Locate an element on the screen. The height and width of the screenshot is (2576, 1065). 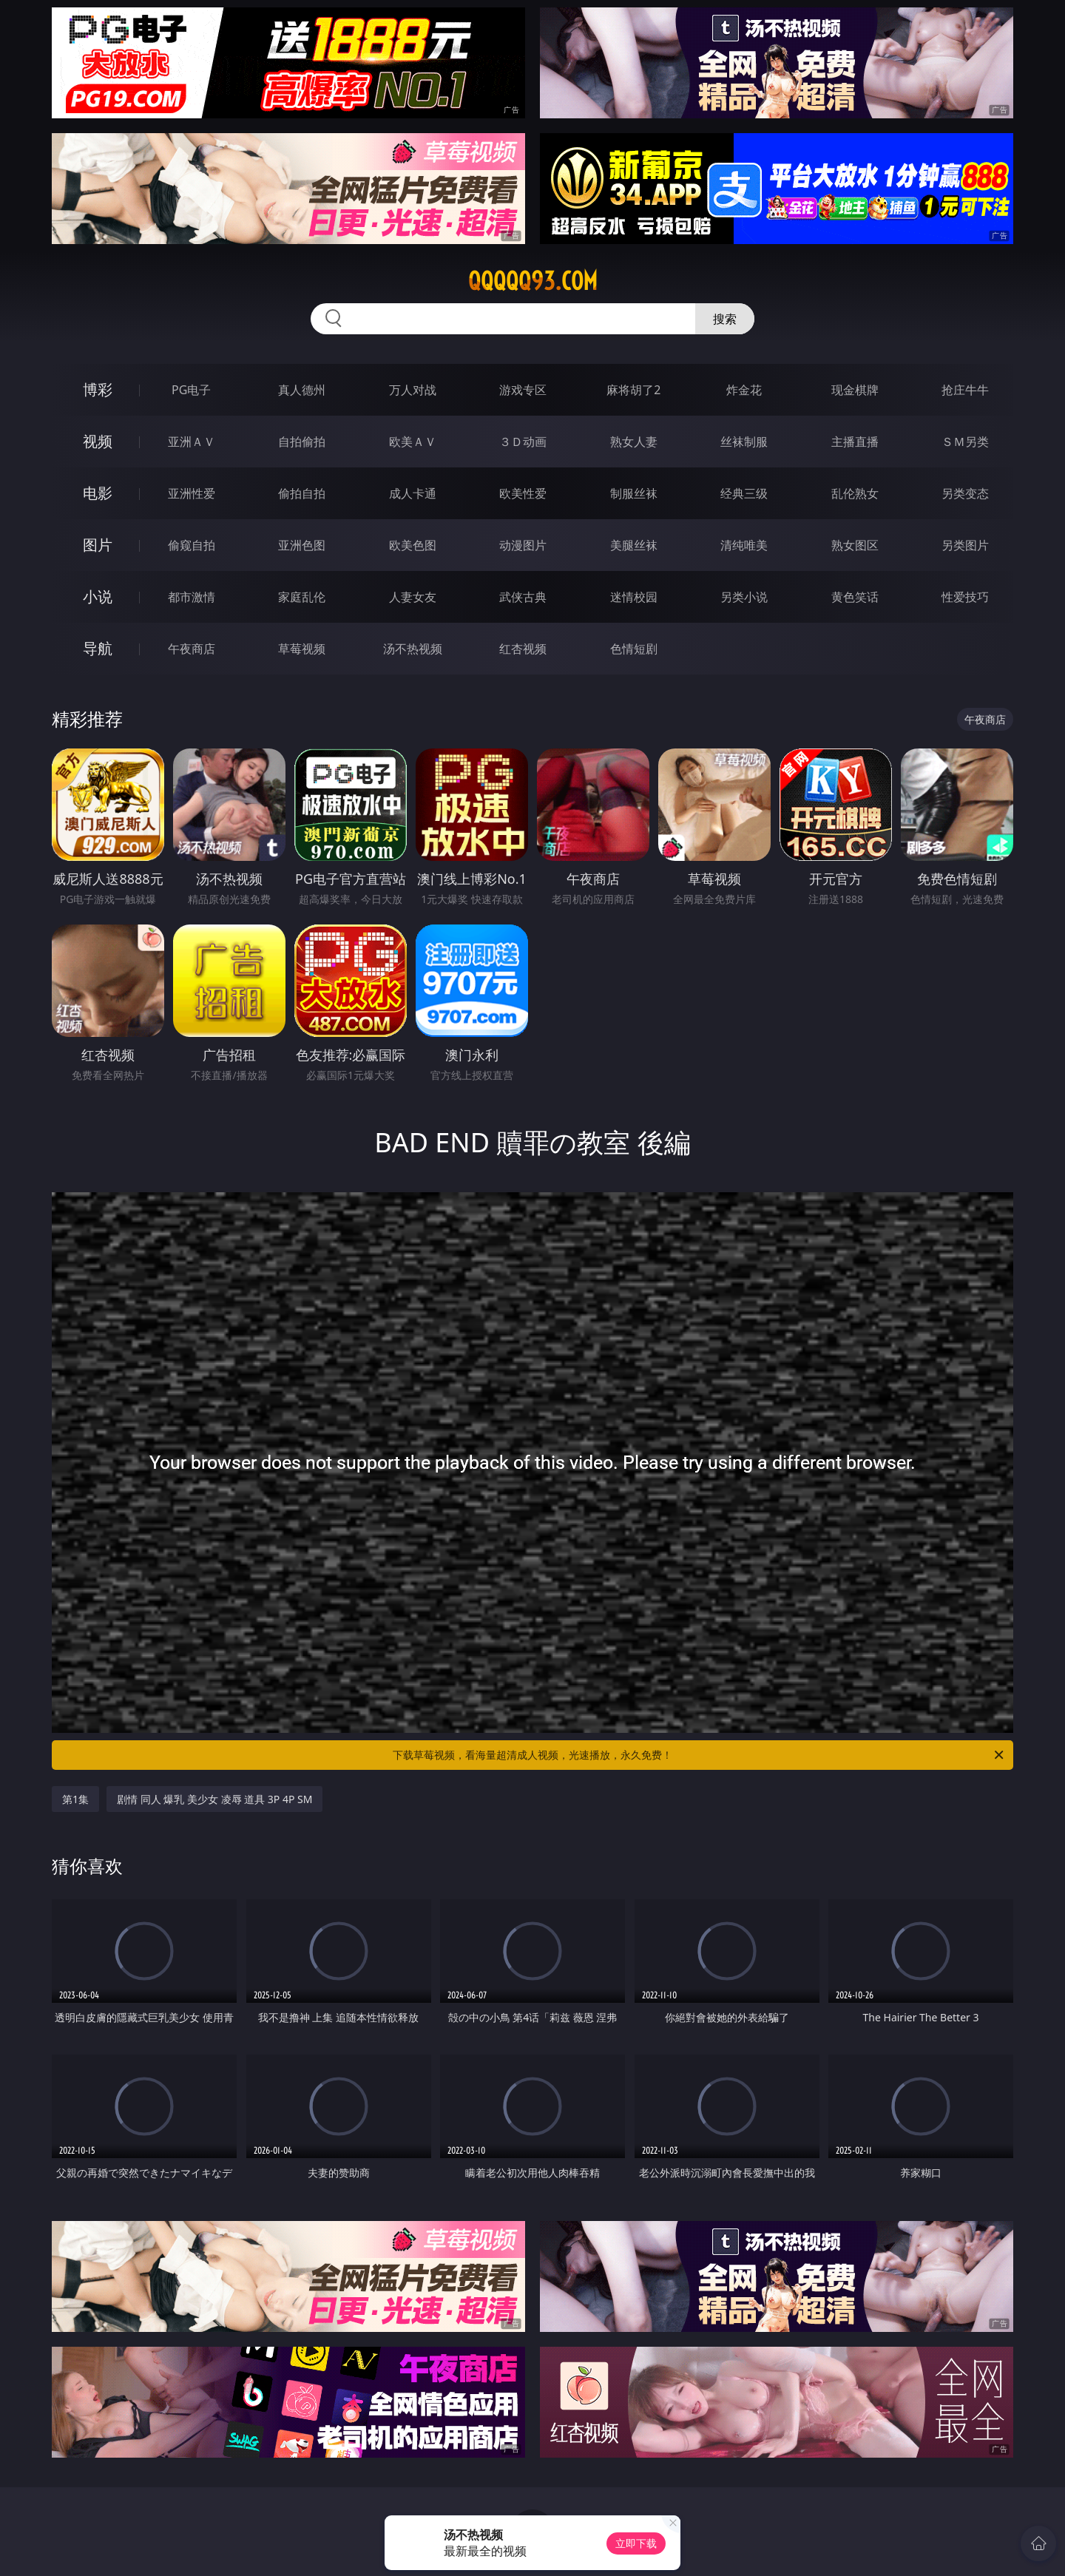
麻将胡了2 is located at coordinates (633, 390).